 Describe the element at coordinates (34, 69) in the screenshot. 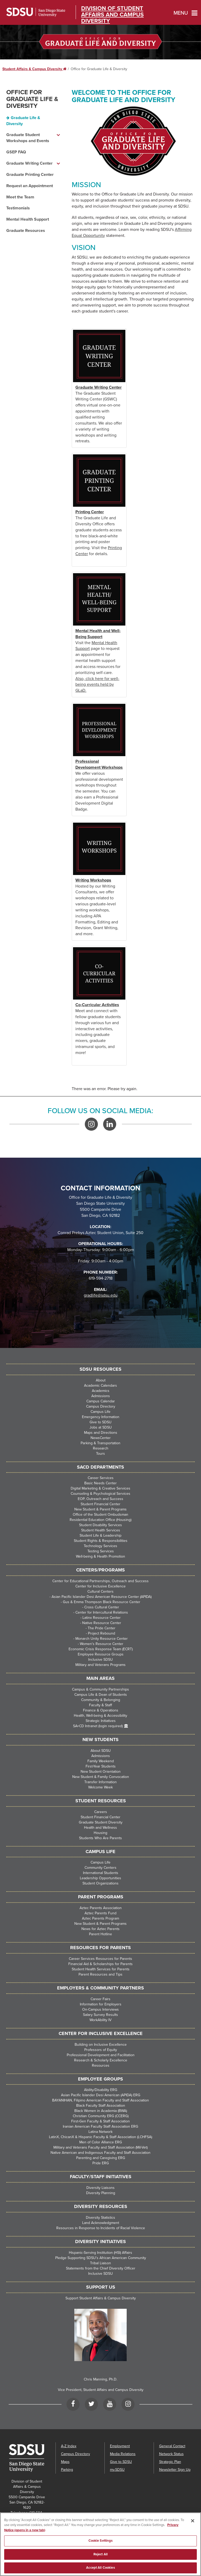

I see `Student Affairs & Campus Diversity` at that location.